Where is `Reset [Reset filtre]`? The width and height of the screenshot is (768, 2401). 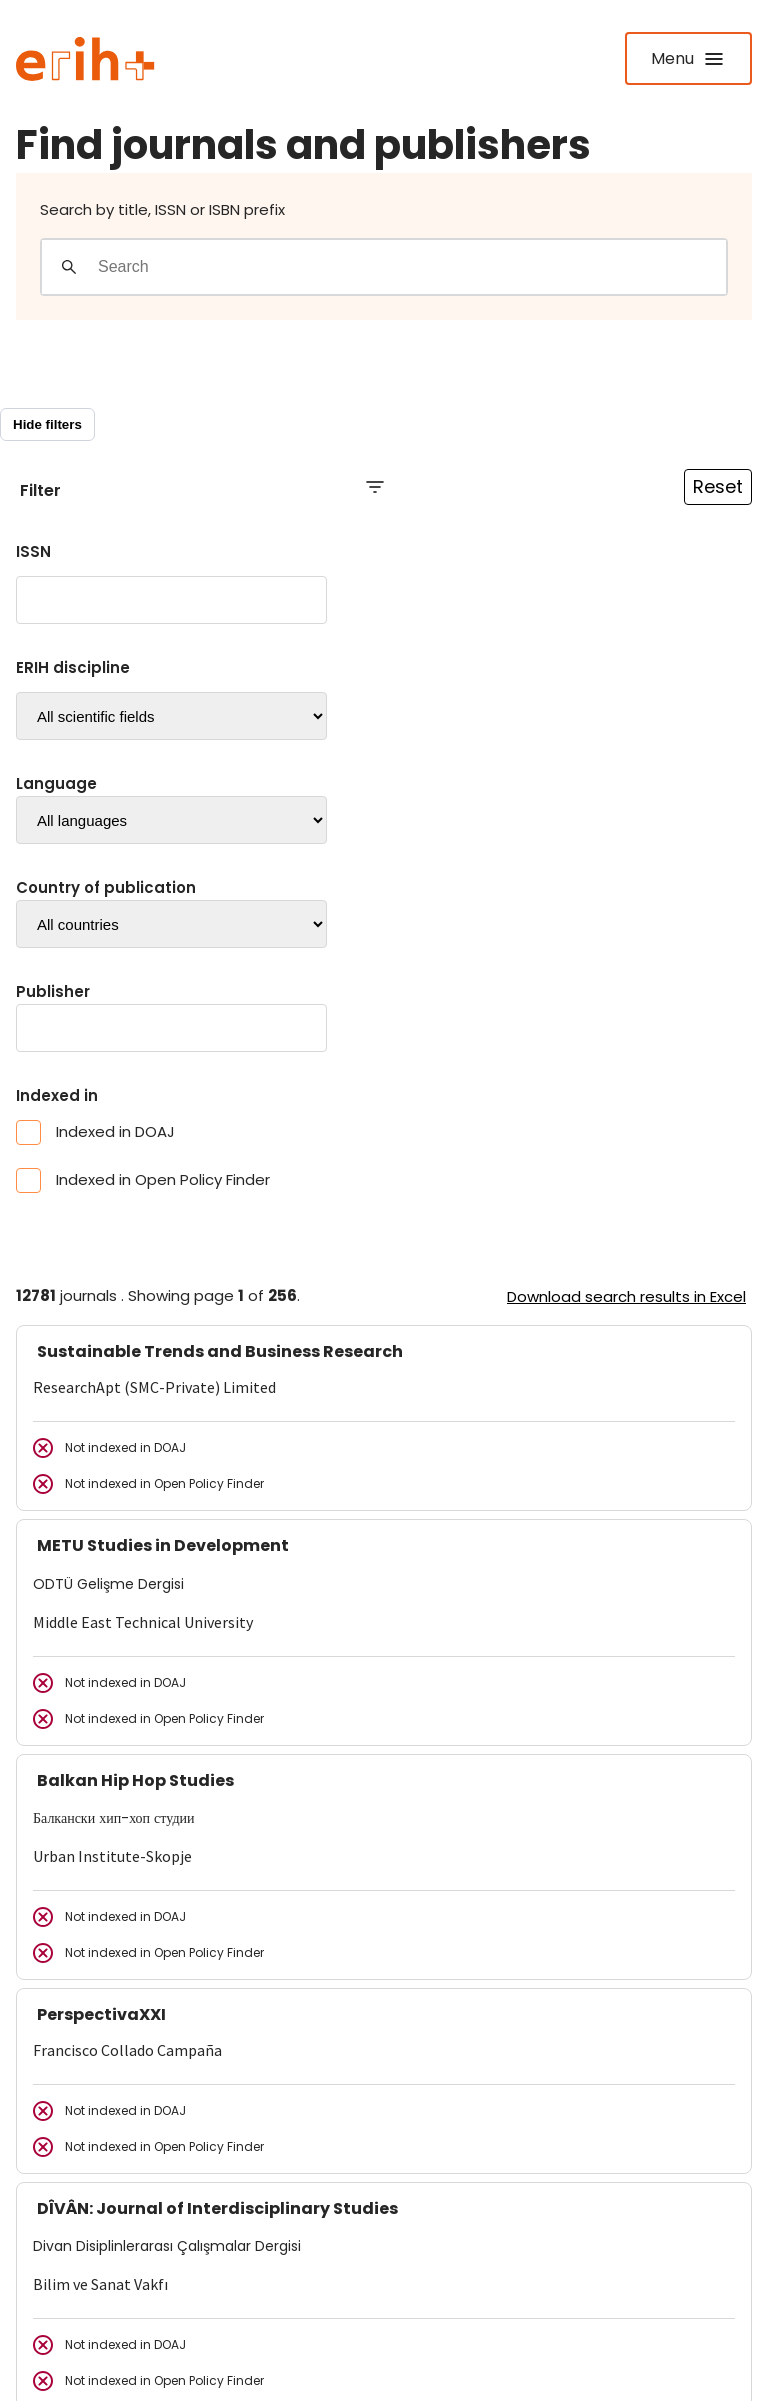
Reset [Reset filtre] is located at coordinates (718, 486).